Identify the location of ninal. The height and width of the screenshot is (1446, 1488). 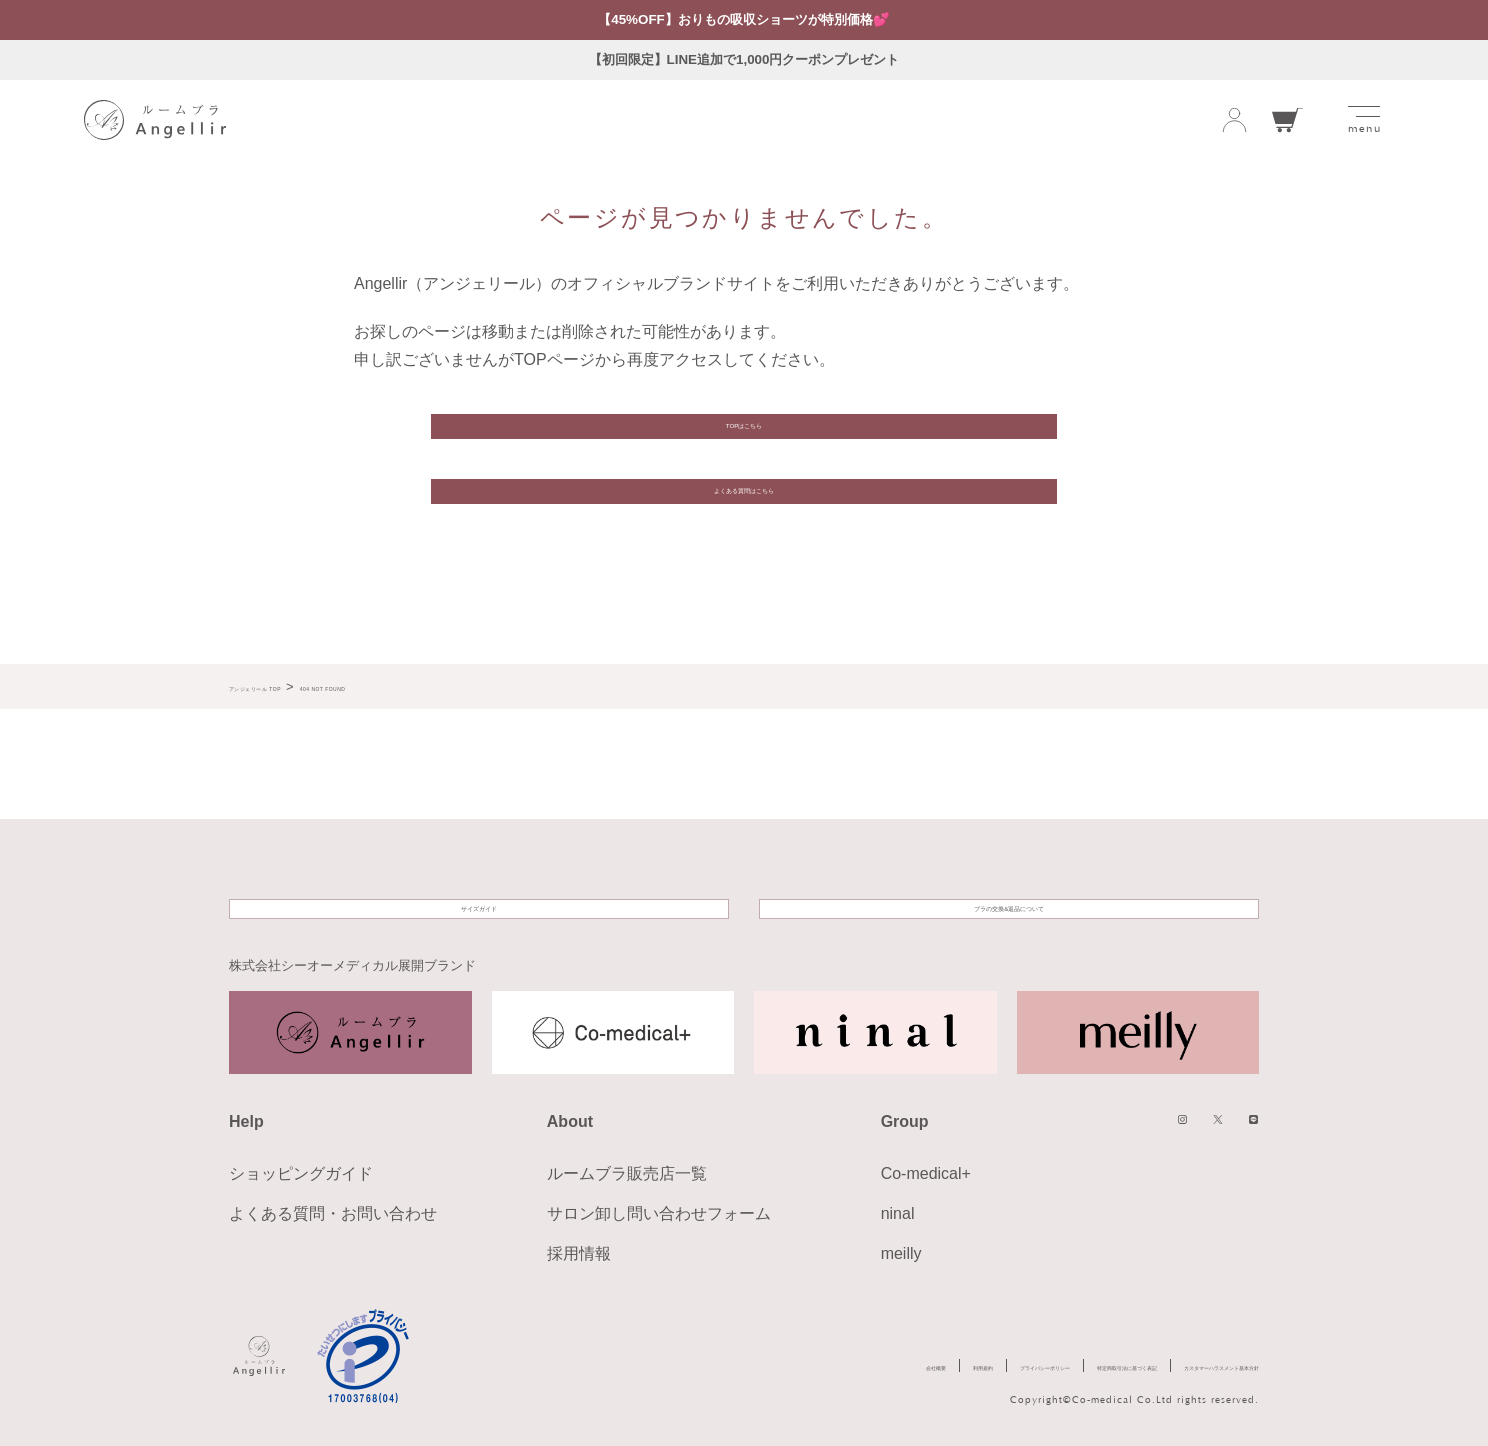
(898, 1209).